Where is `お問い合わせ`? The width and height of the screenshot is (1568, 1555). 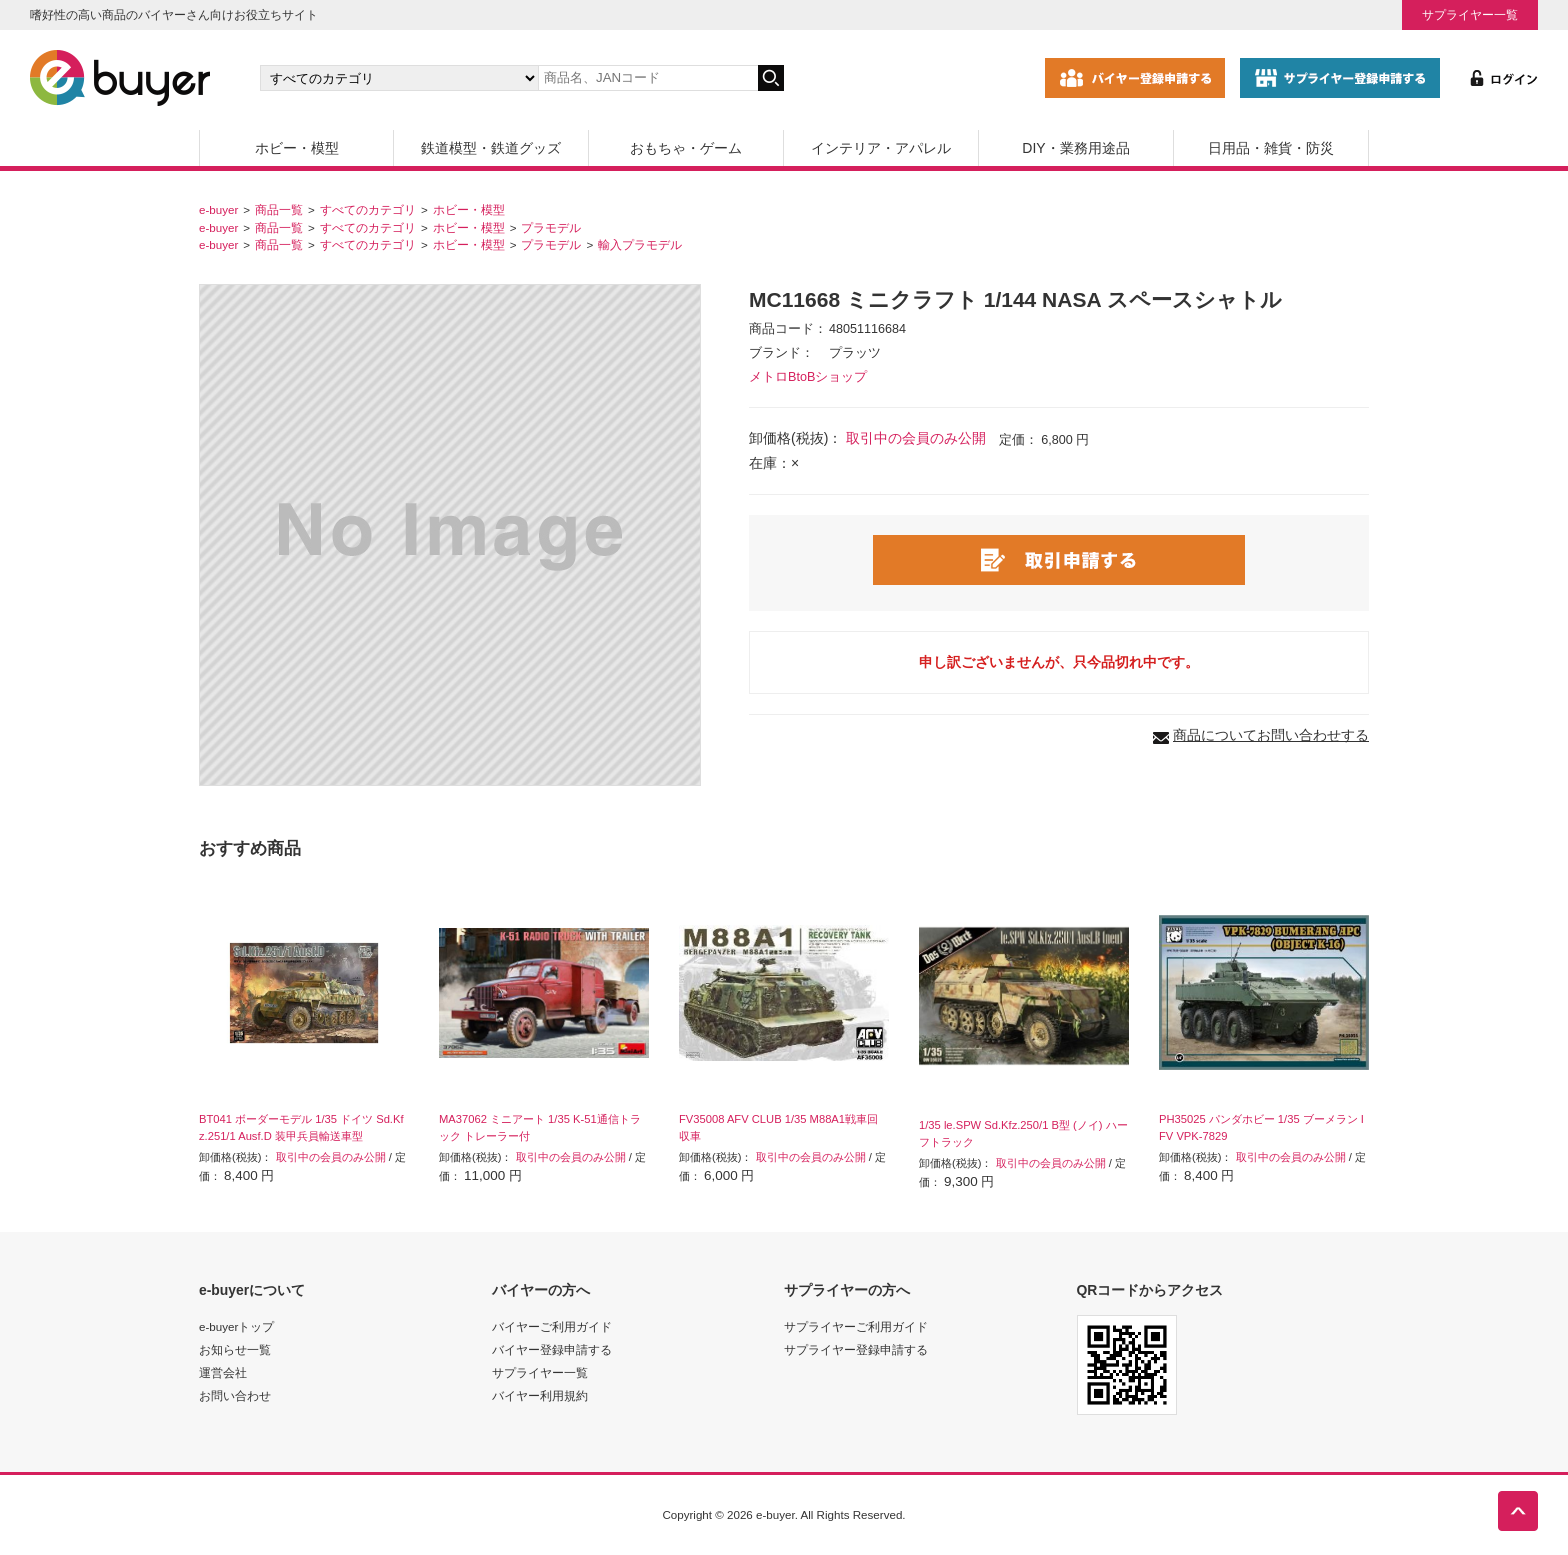 お問い合わせ is located at coordinates (235, 1395).